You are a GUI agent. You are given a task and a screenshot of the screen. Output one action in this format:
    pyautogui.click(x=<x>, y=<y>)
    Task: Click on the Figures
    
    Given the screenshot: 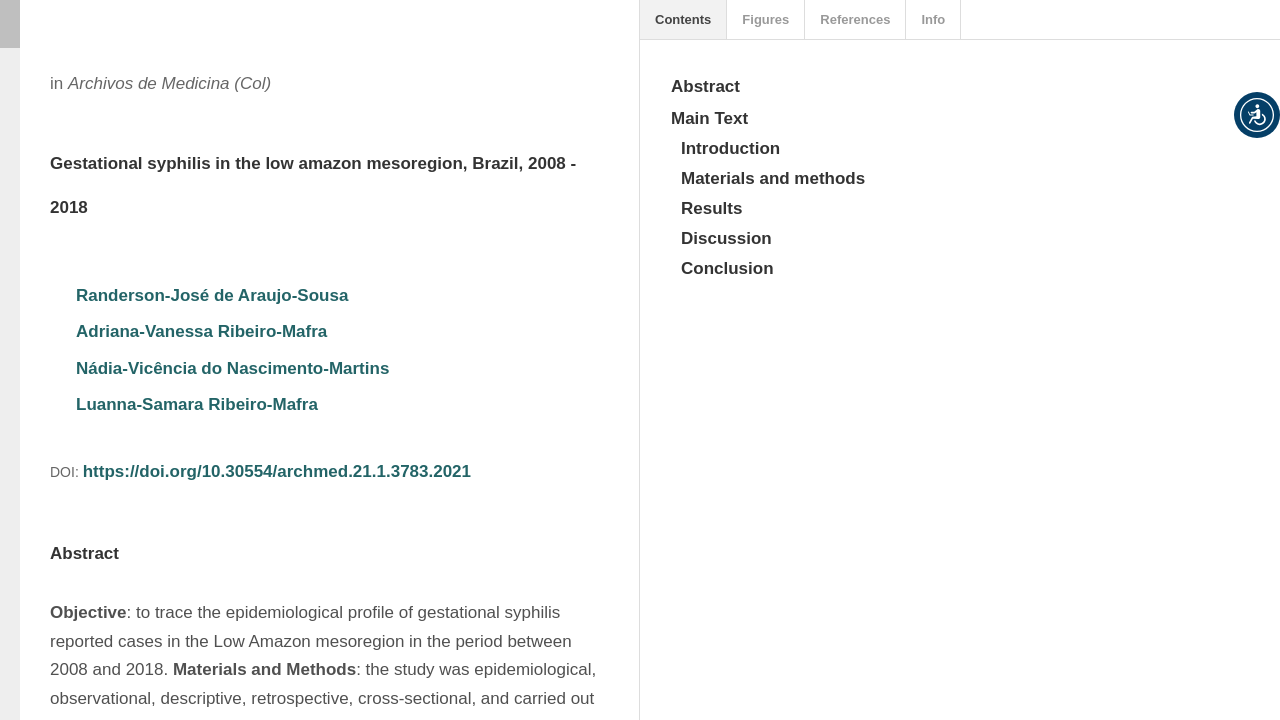 What is the action you would take?
    pyautogui.click(x=765, y=19)
    